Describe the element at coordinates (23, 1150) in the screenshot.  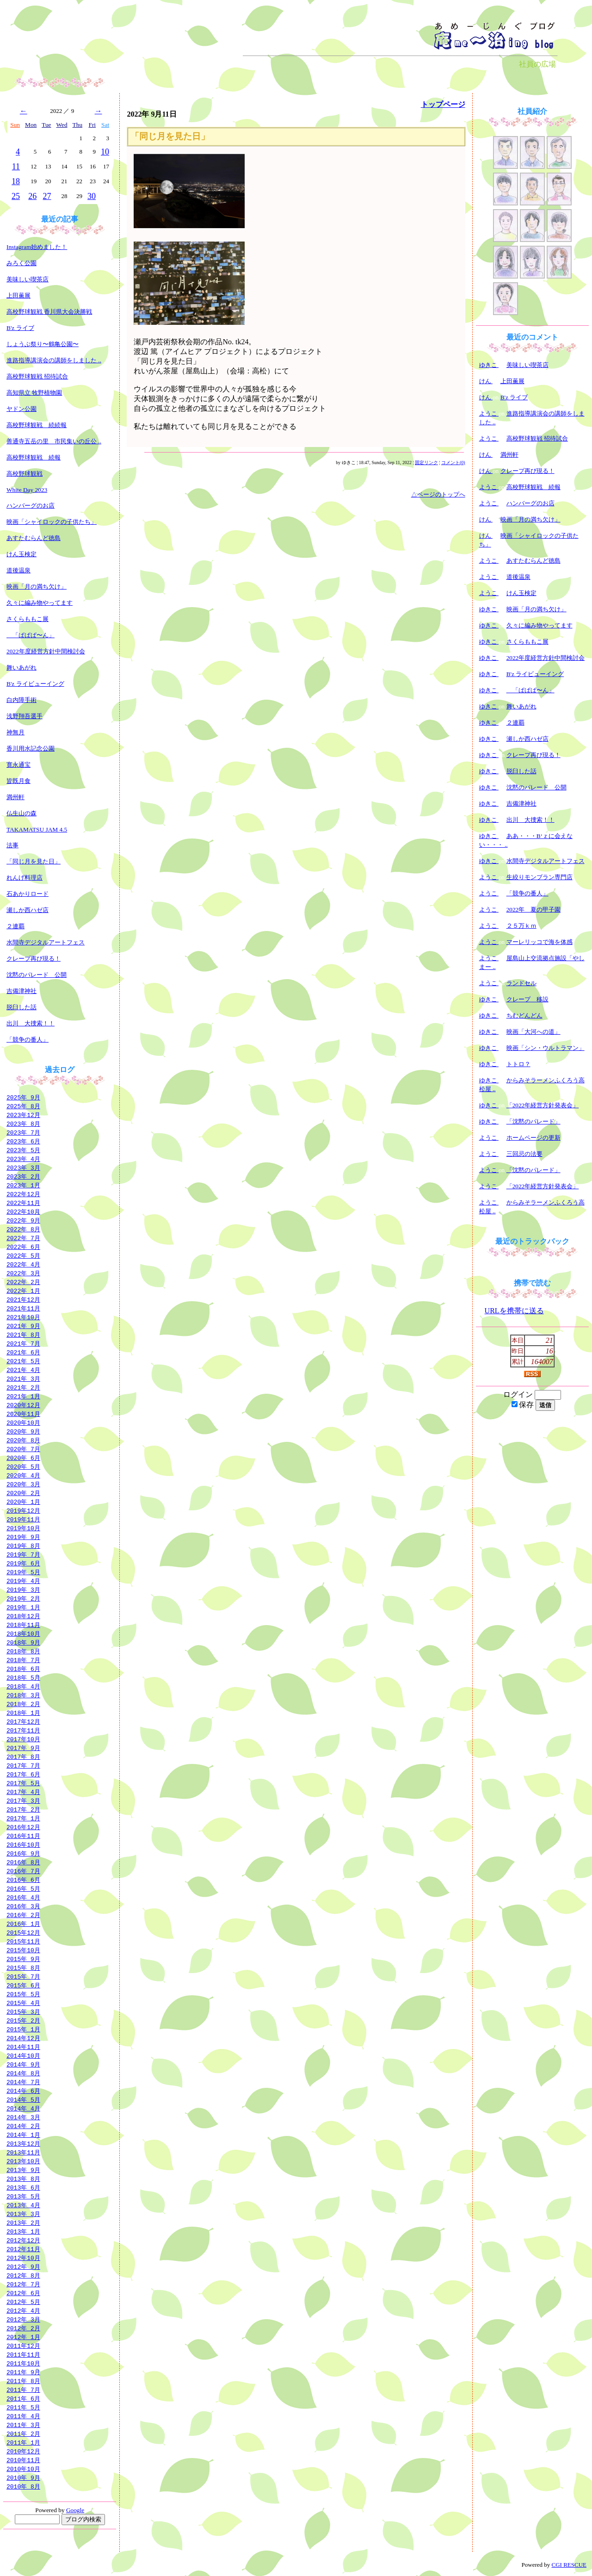
I see `2023年 5月` at that location.